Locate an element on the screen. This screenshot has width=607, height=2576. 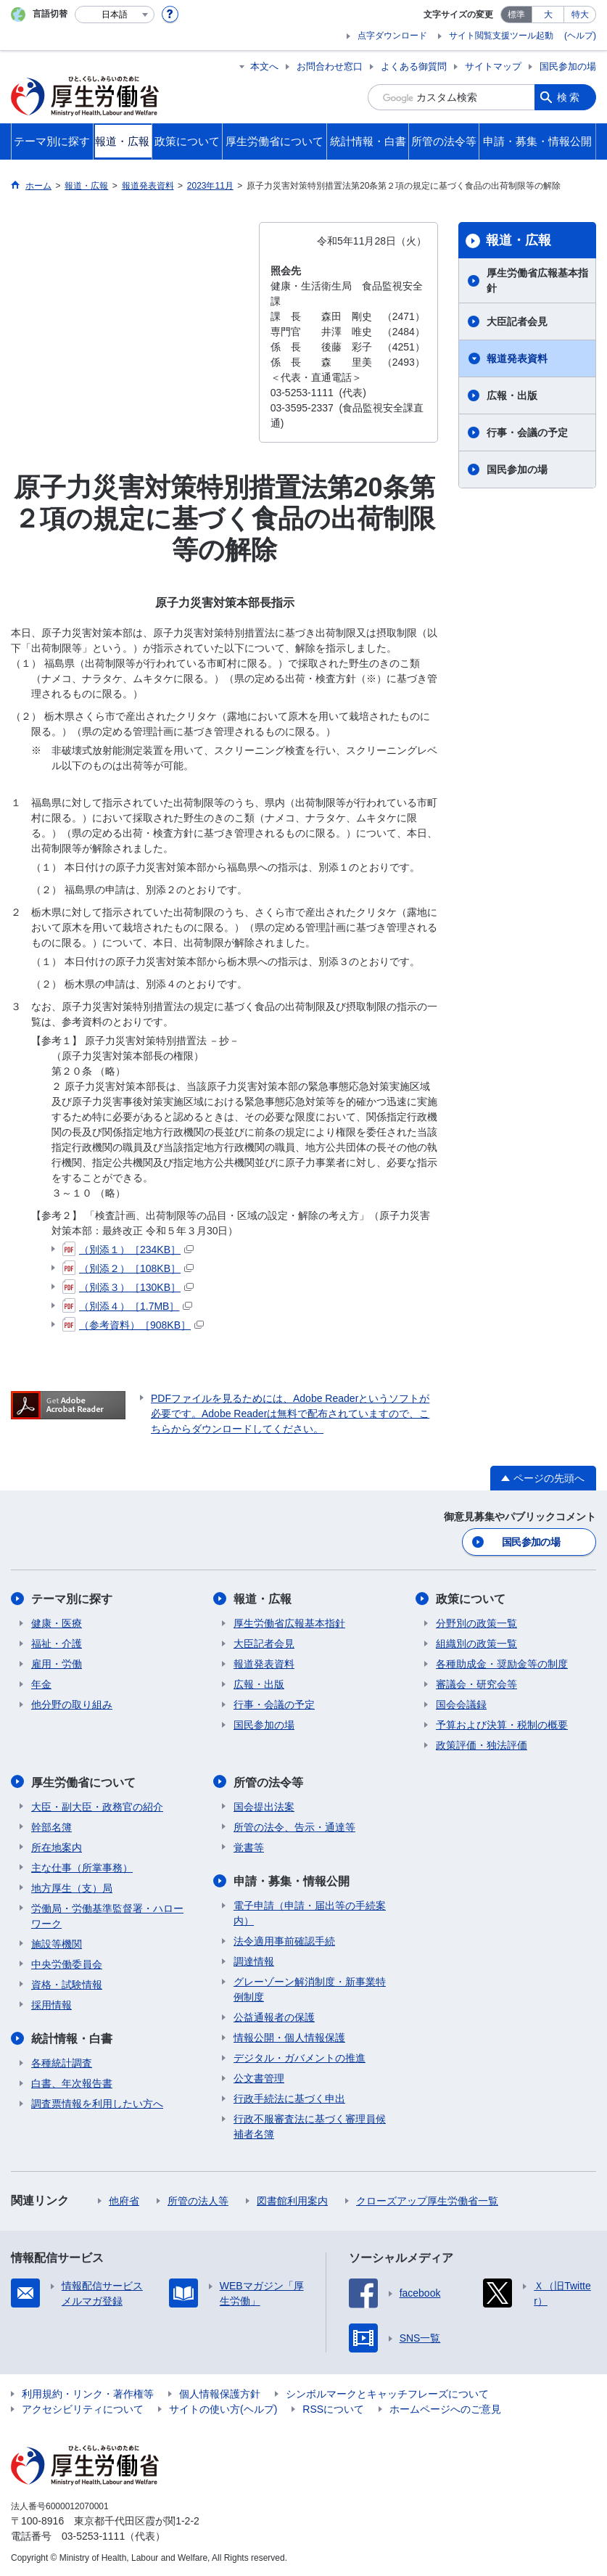
電子申請（申請・届出等の手続案内） is located at coordinates (310, 1912).